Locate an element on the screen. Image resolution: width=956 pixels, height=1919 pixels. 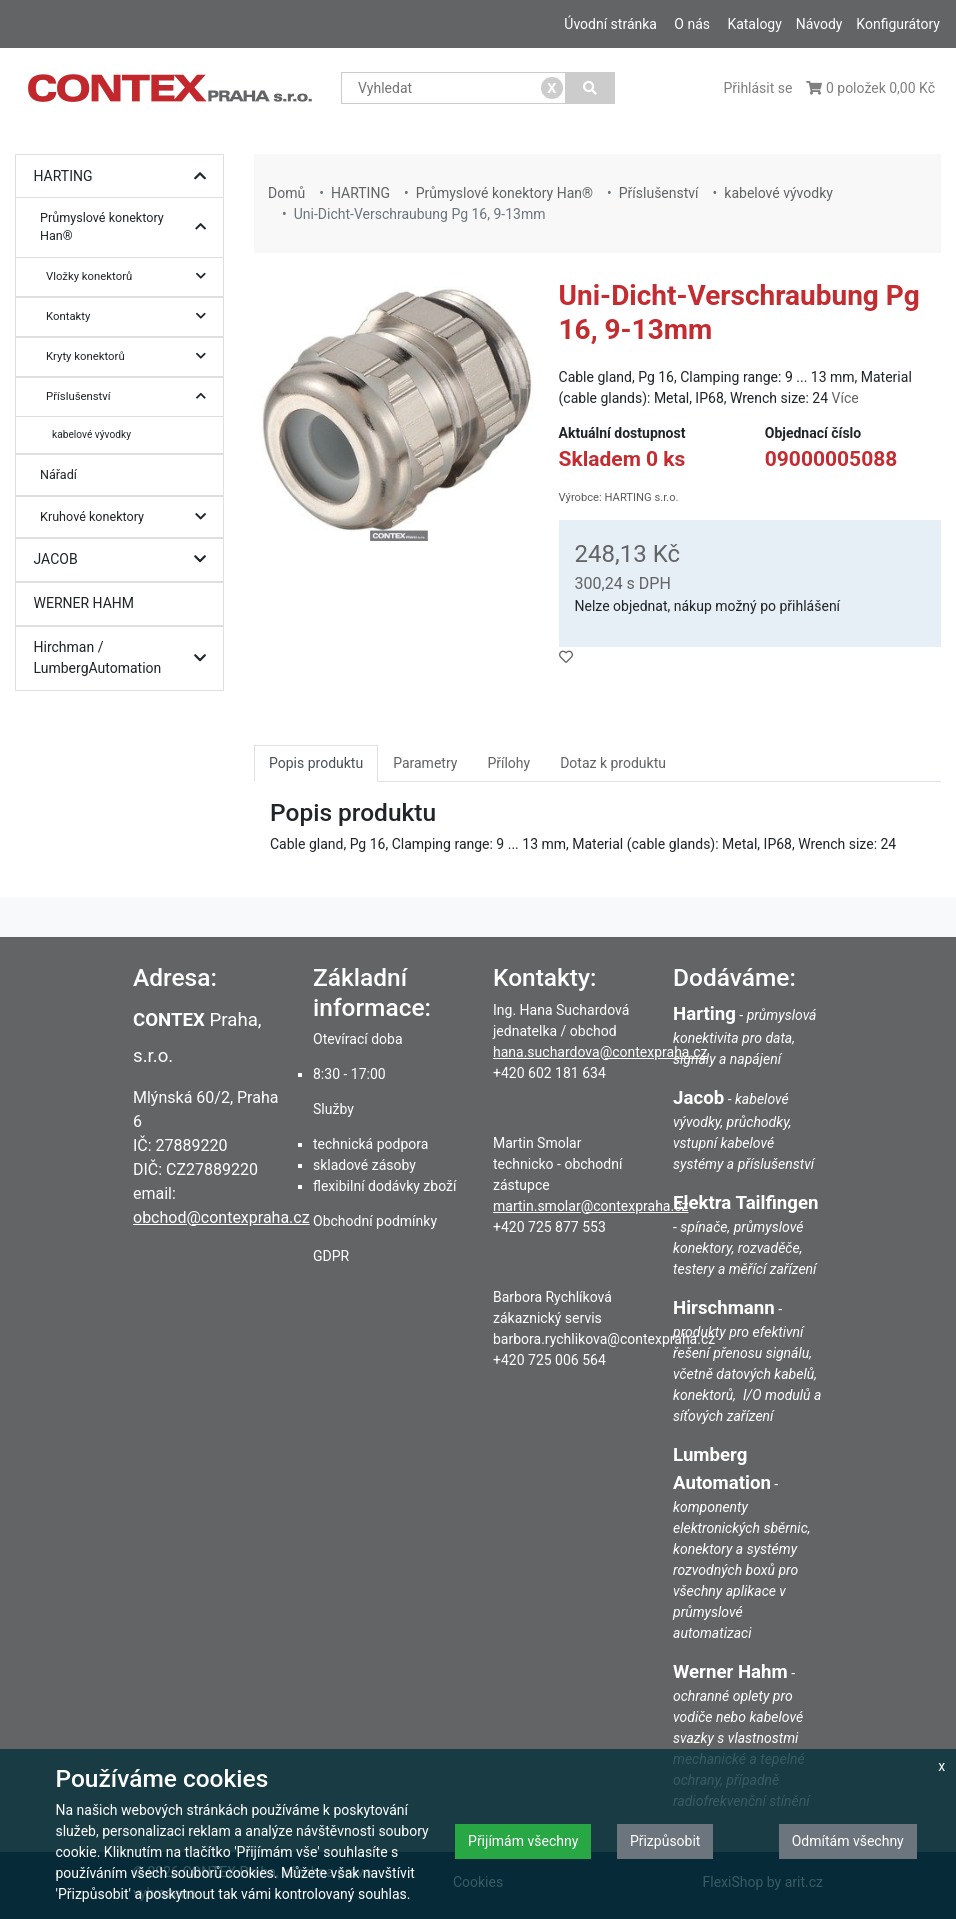
Parametry [tab] is located at coordinates (425, 763).